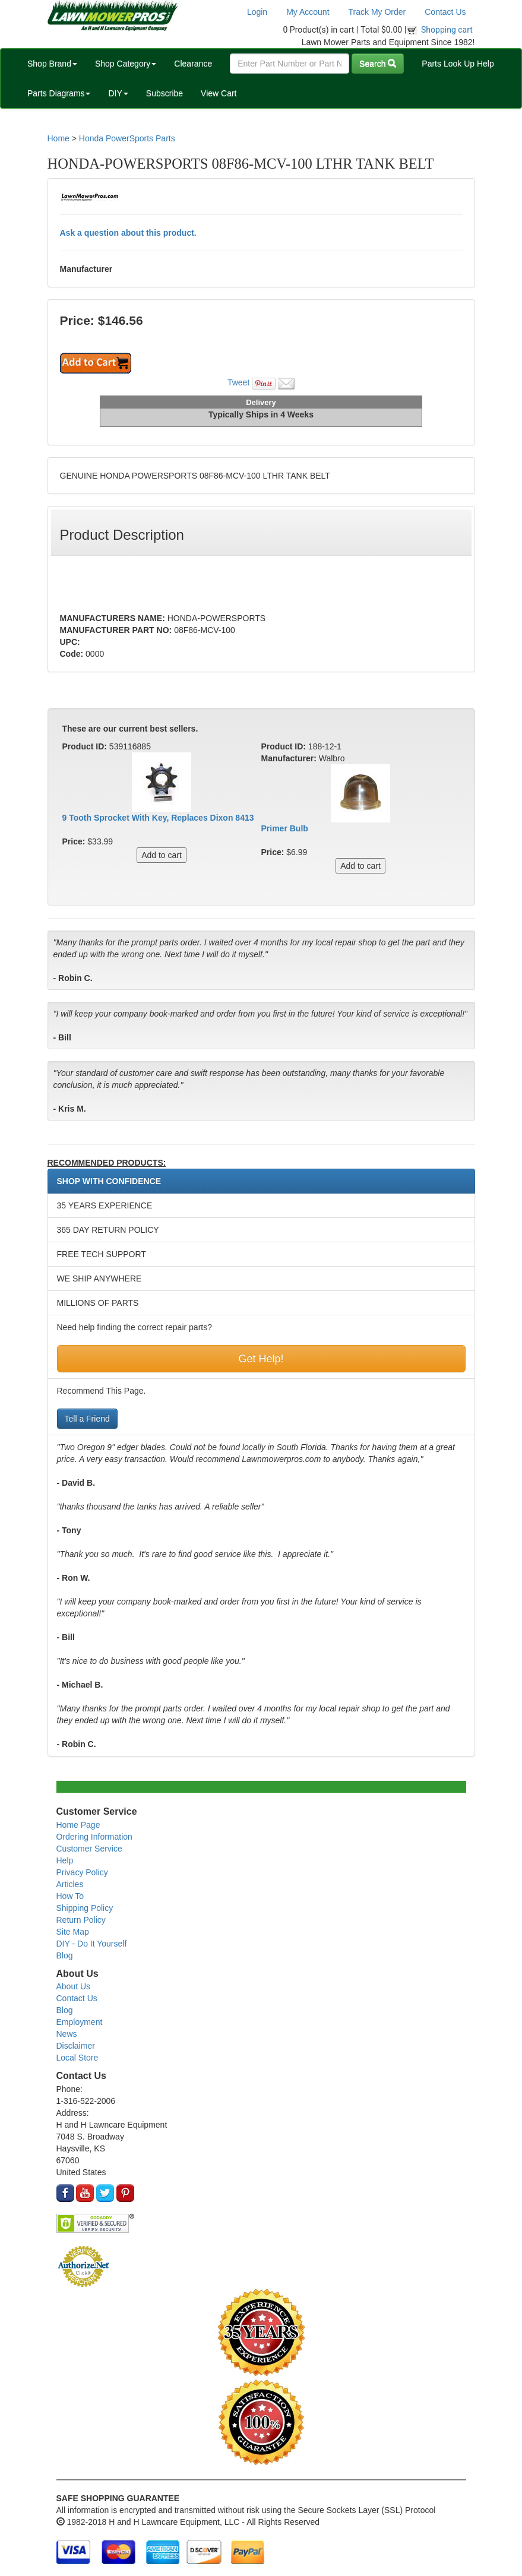  I want to click on Customer Service, so click(89, 1848).